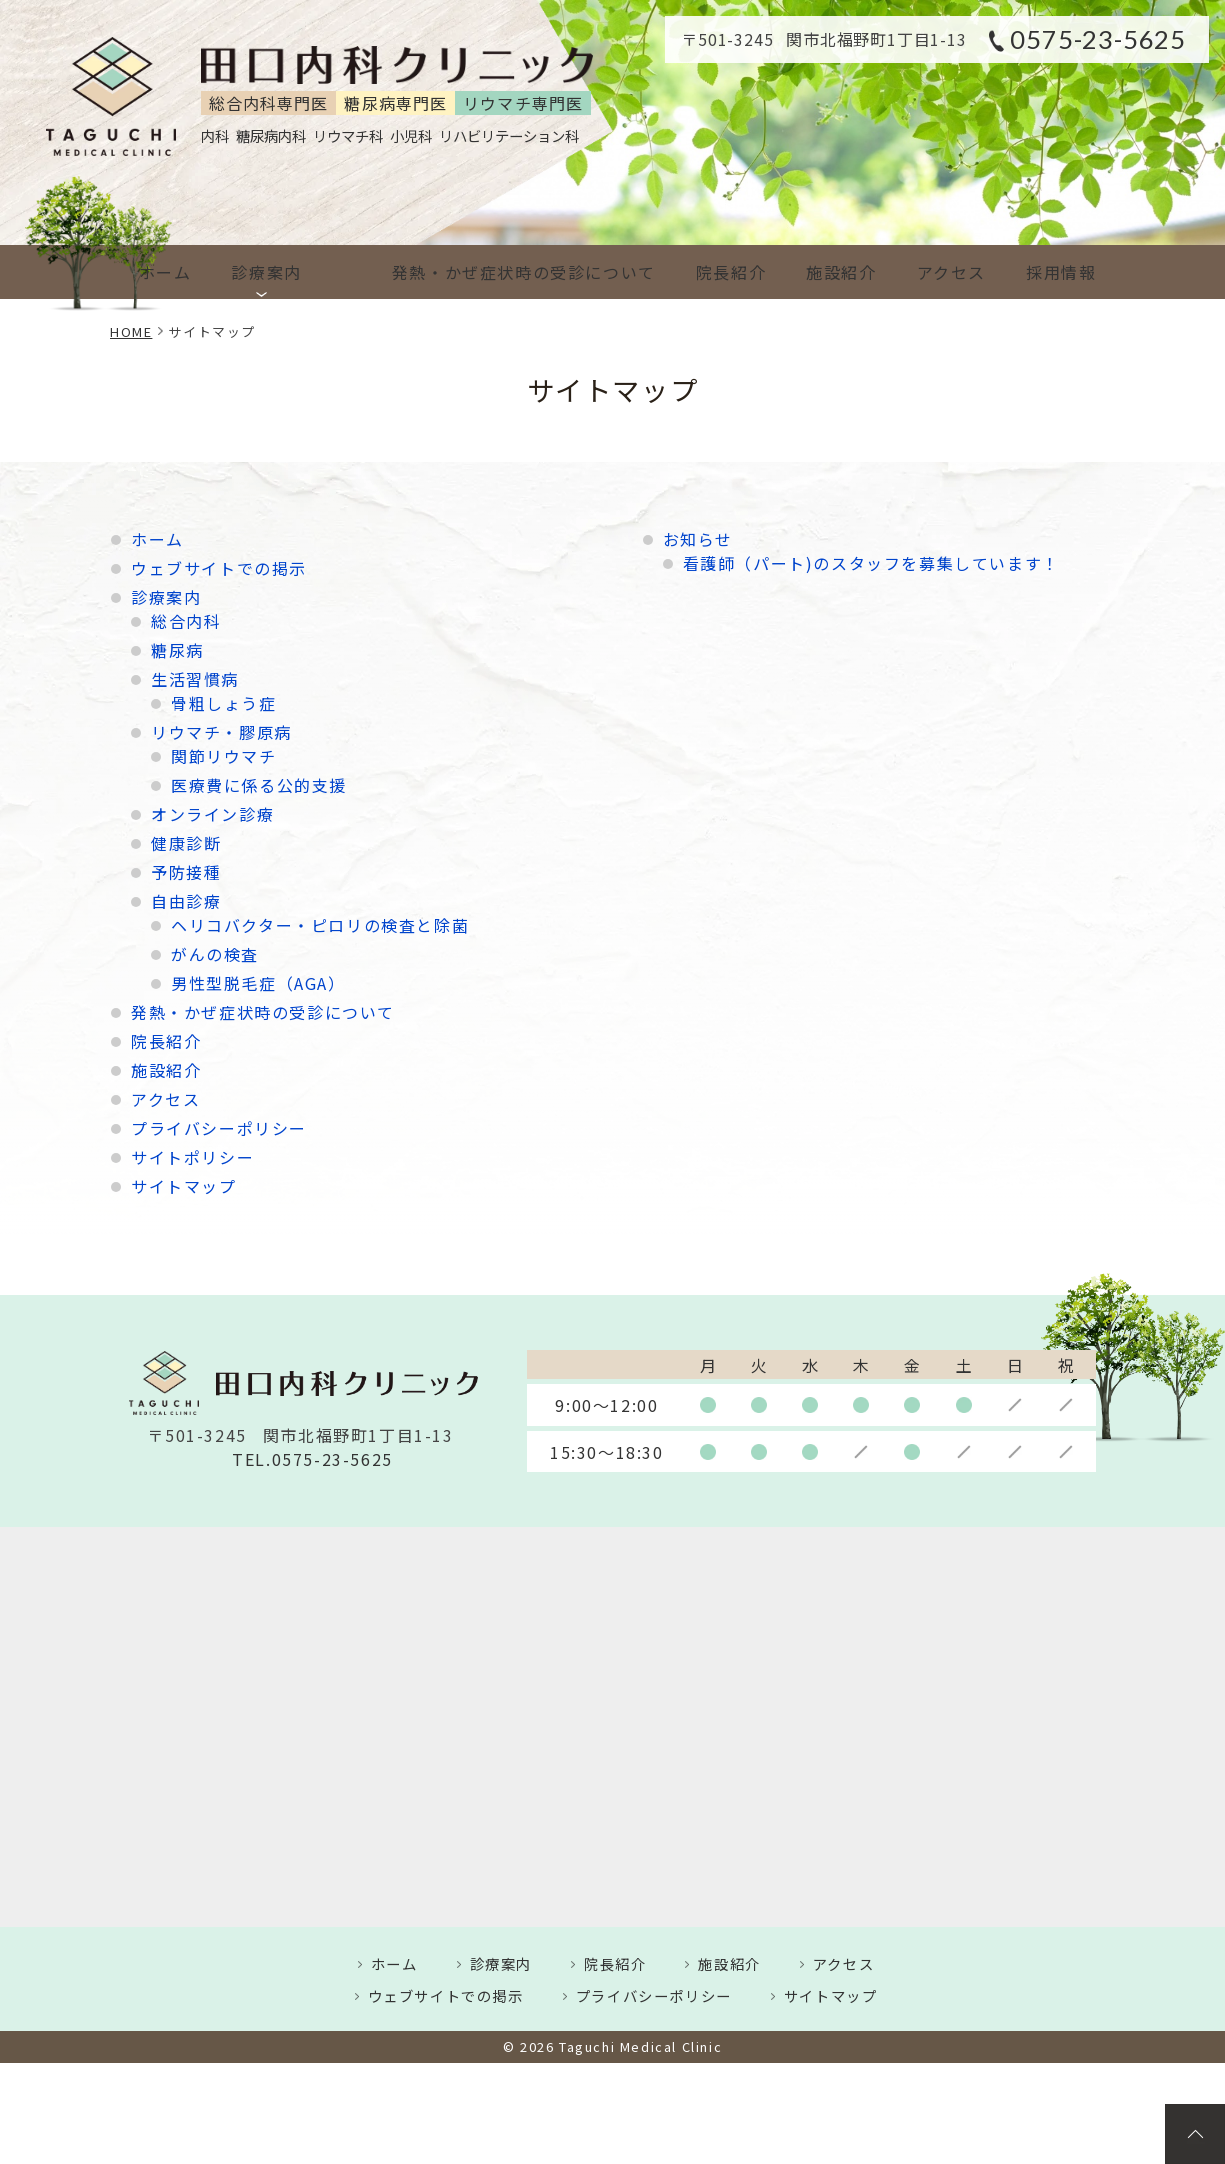  Describe the element at coordinates (195, 679) in the screenshot. I see `生活習慣病` at that location.